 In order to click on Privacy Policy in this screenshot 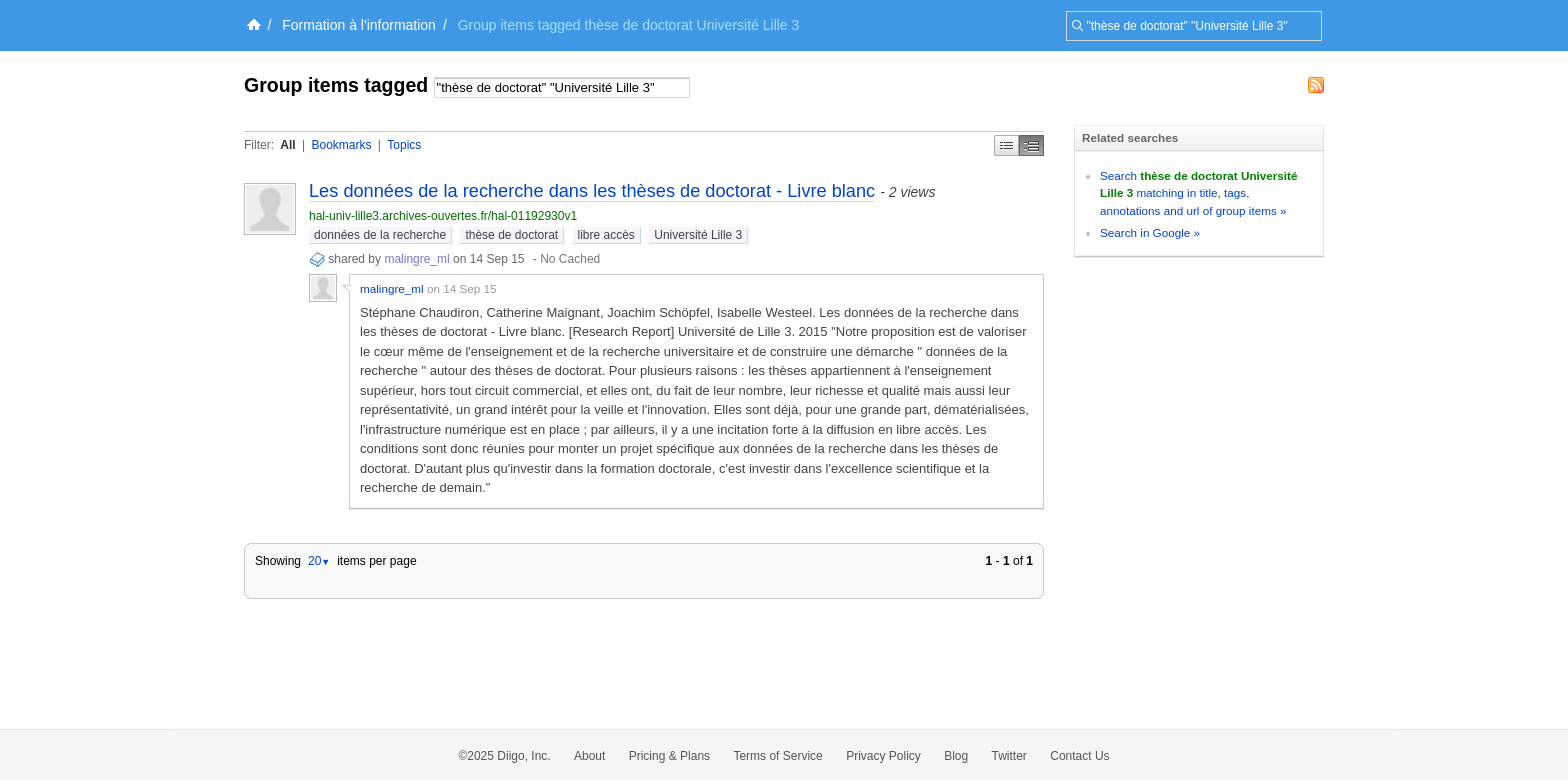, I will do `click(883, 756)`.